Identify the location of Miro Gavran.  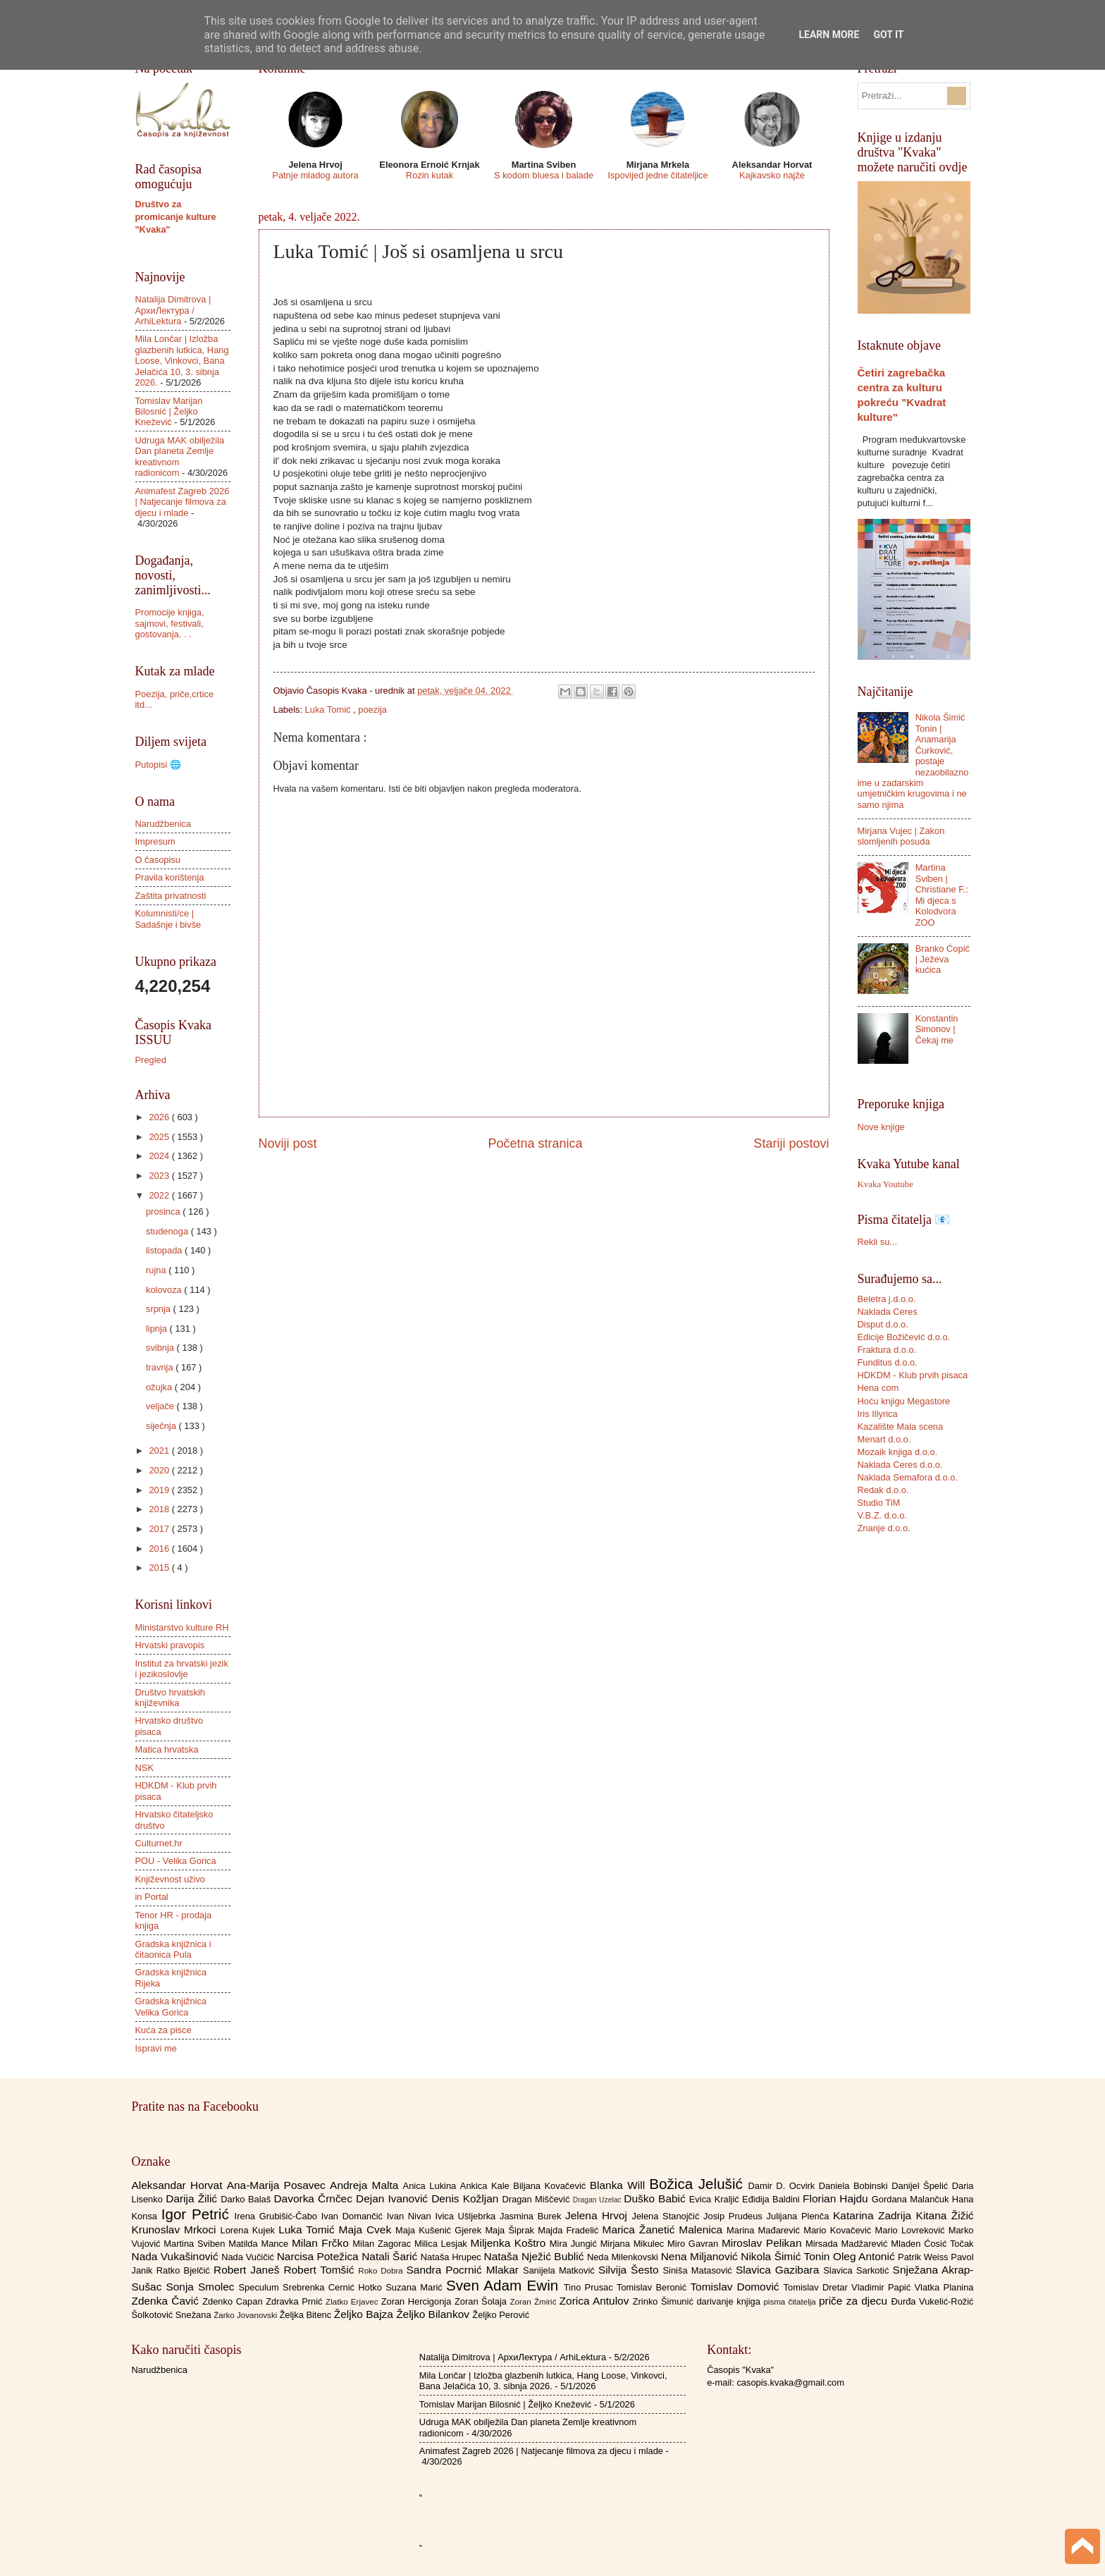
(694, 2243).